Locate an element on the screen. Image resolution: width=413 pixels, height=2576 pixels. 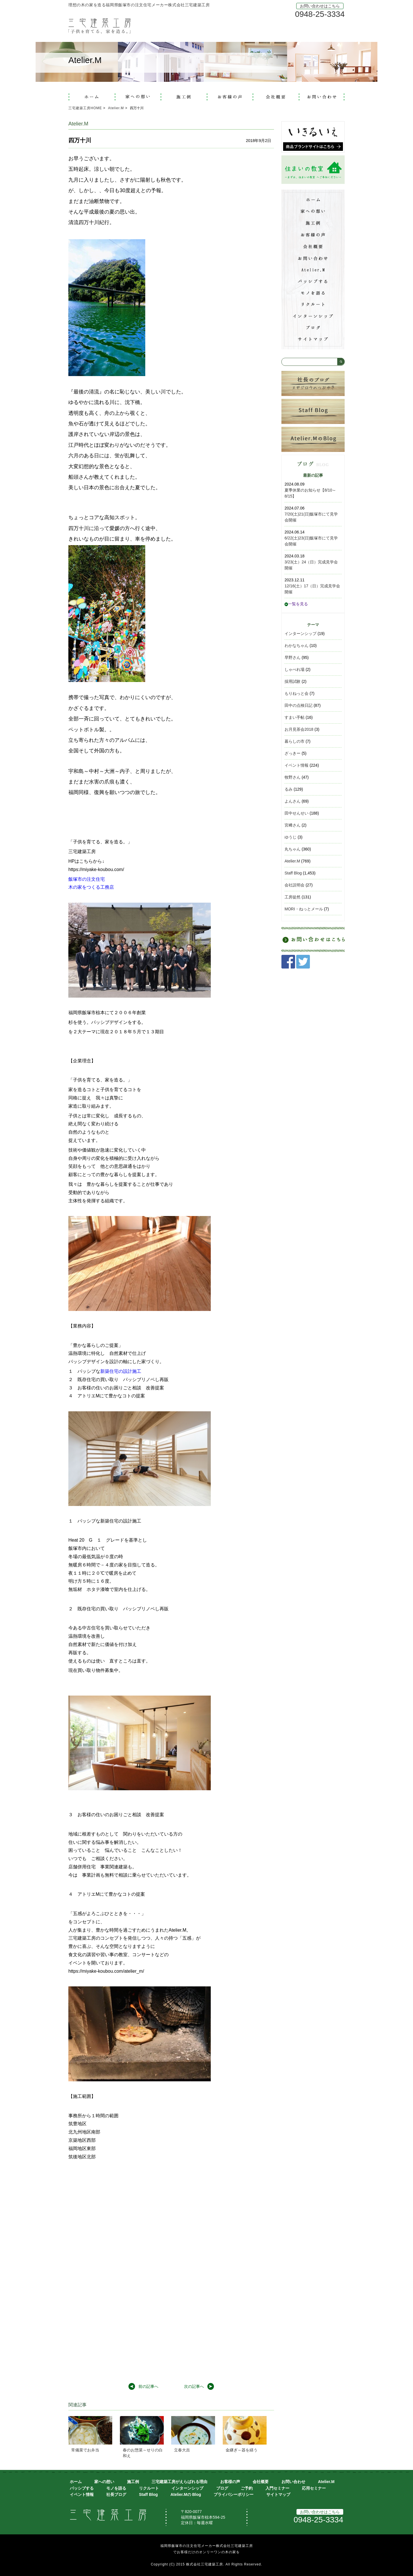
モノを語る is located at coordinates (116, 2488).